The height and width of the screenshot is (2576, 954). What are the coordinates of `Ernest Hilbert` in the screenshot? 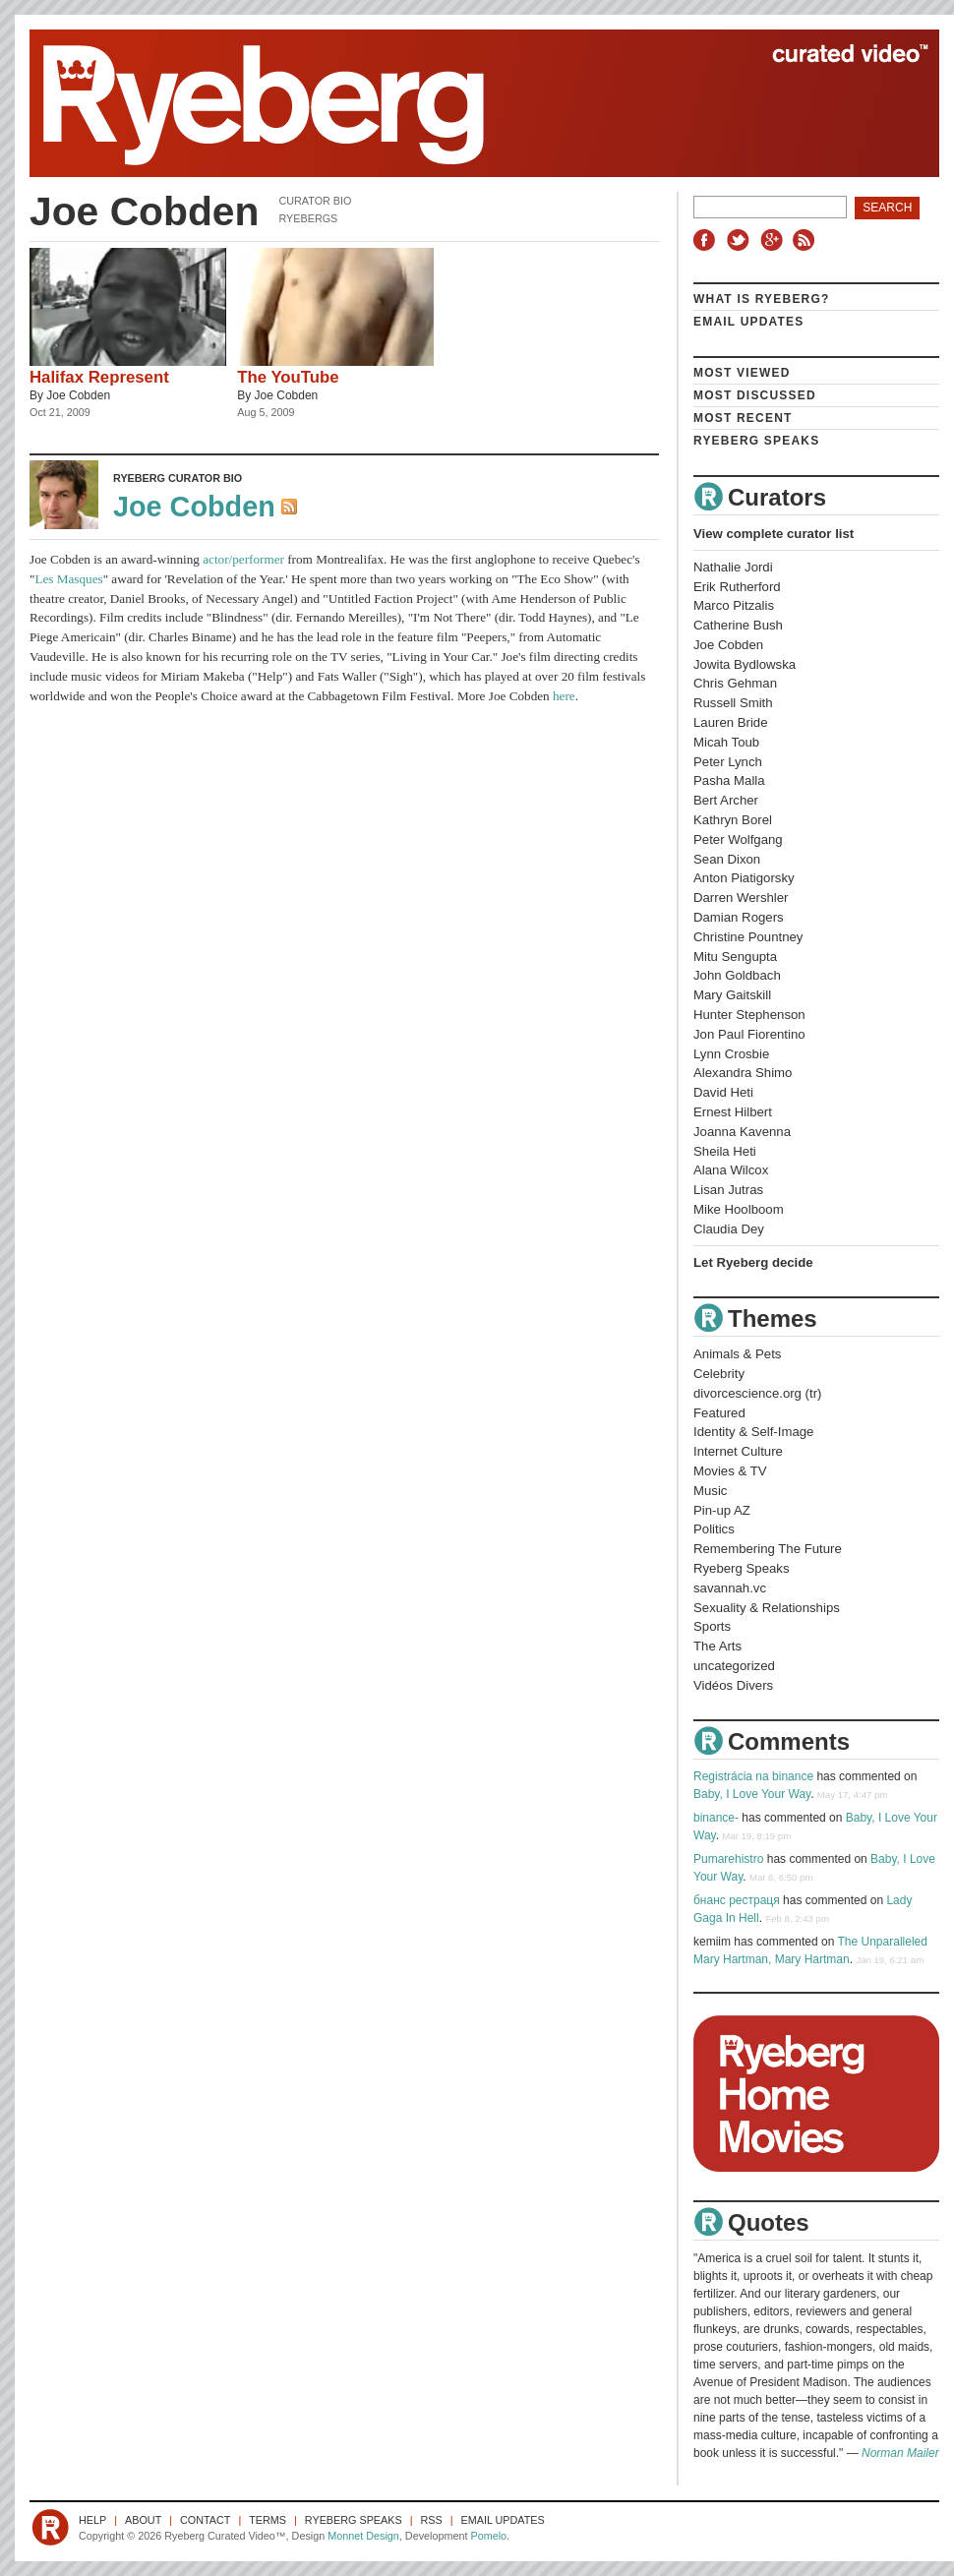 It's located at (732, 1112).